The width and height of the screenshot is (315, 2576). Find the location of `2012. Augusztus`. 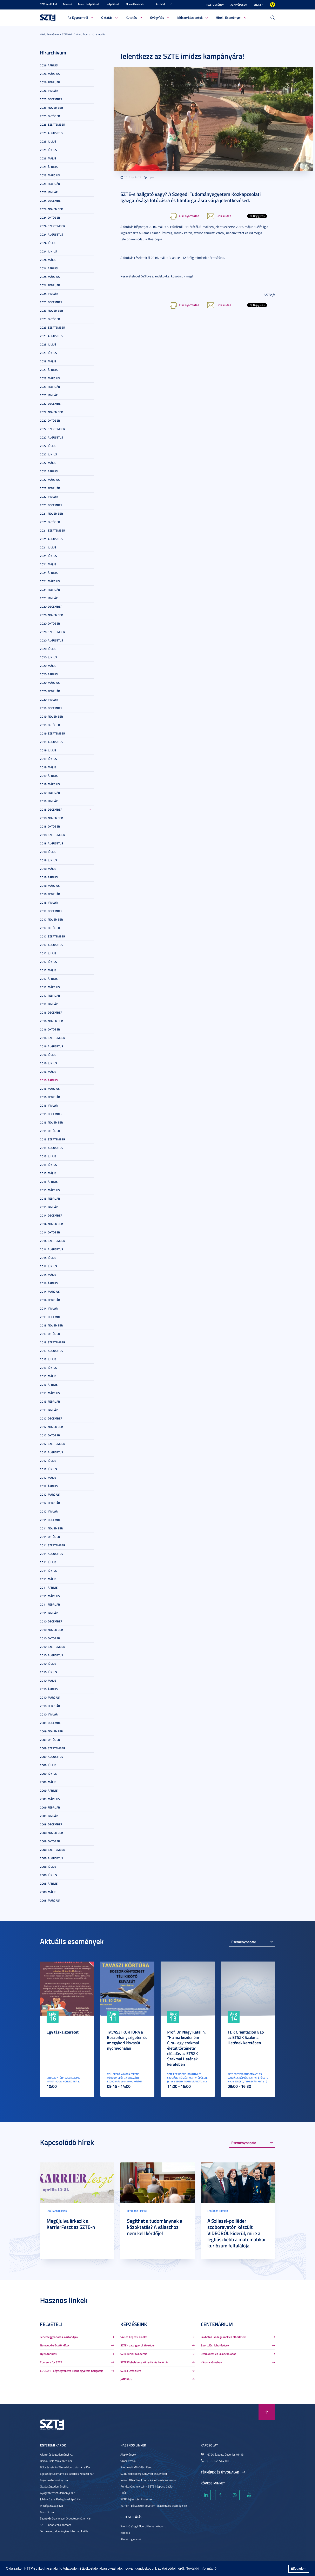

2012. Augusztus is located at coordinates (51, 1452).